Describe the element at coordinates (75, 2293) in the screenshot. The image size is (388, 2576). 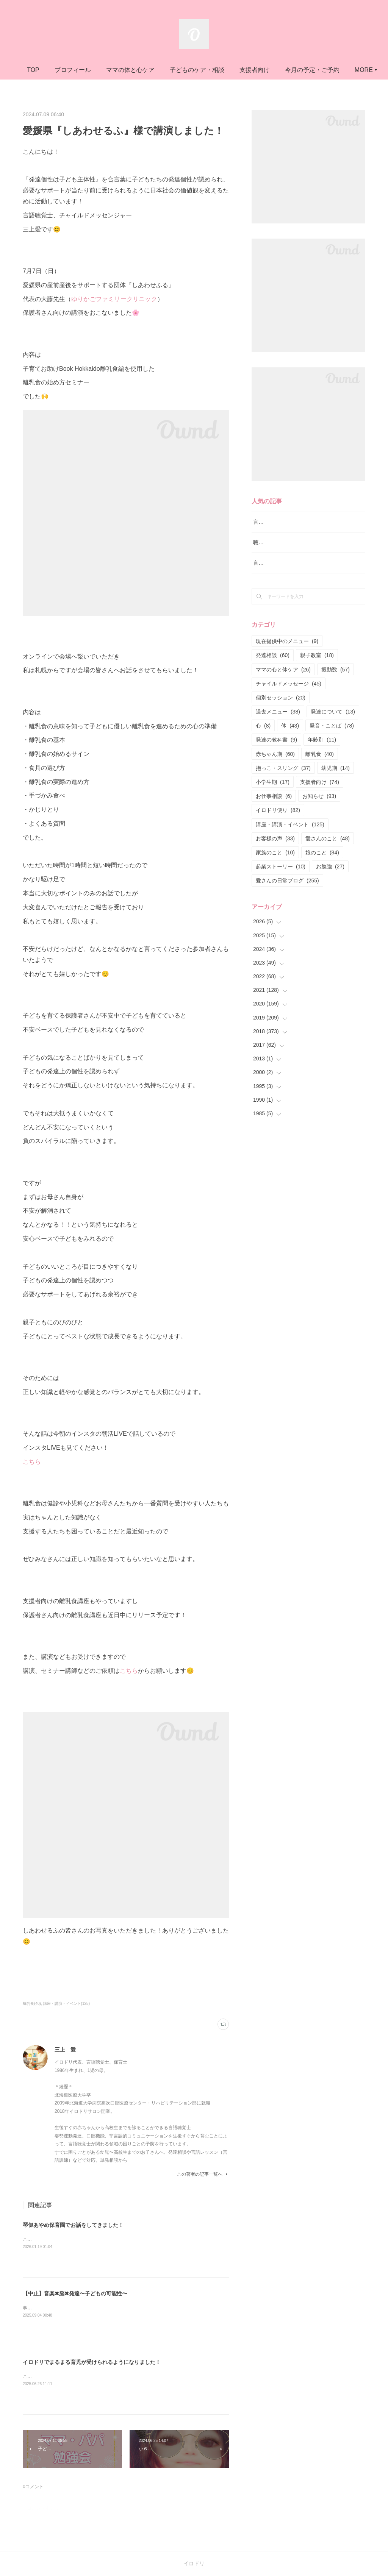
I see `【中止】音楽✖︎脳✖︎発達〜子どもの可能性〜` at that location.